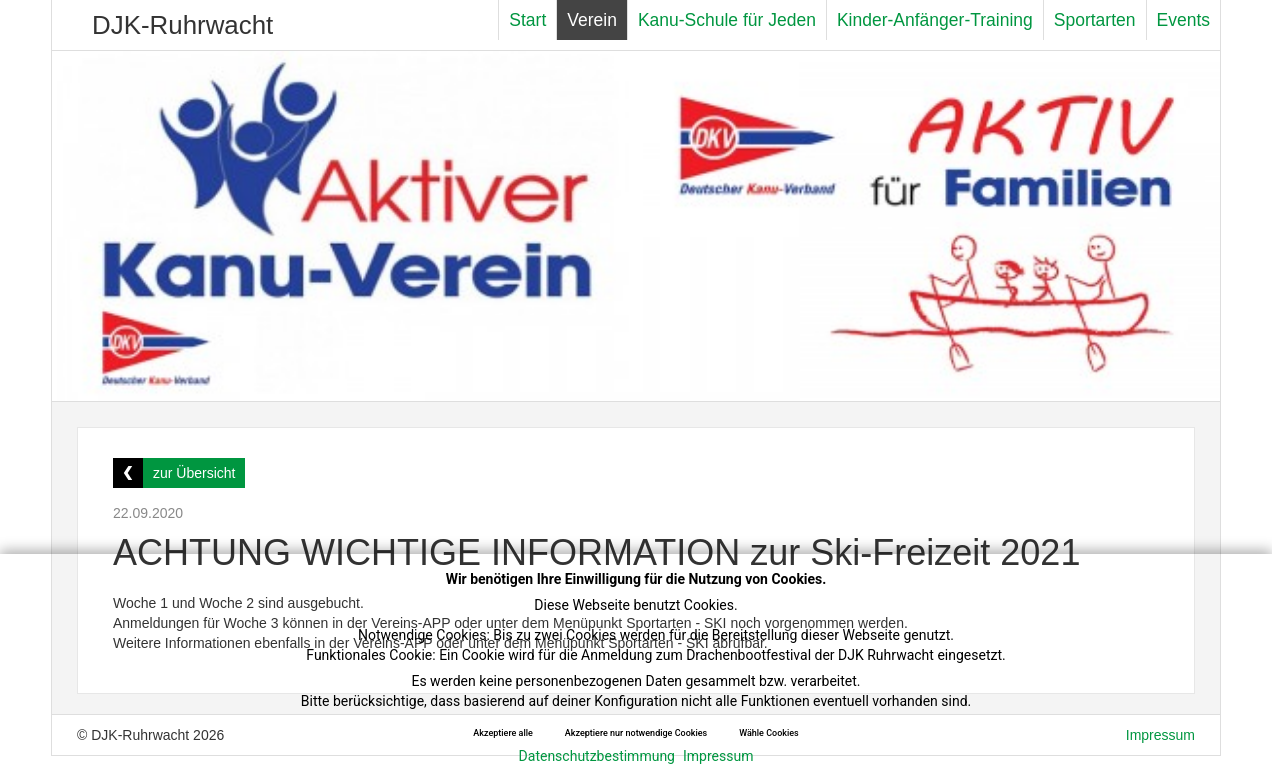 This screenshot has height=781, width=1272. Describe the element at coordinates (636, 733) in the screenshot. I see `Akzeptiere nur notwendige Cookies` at that location.